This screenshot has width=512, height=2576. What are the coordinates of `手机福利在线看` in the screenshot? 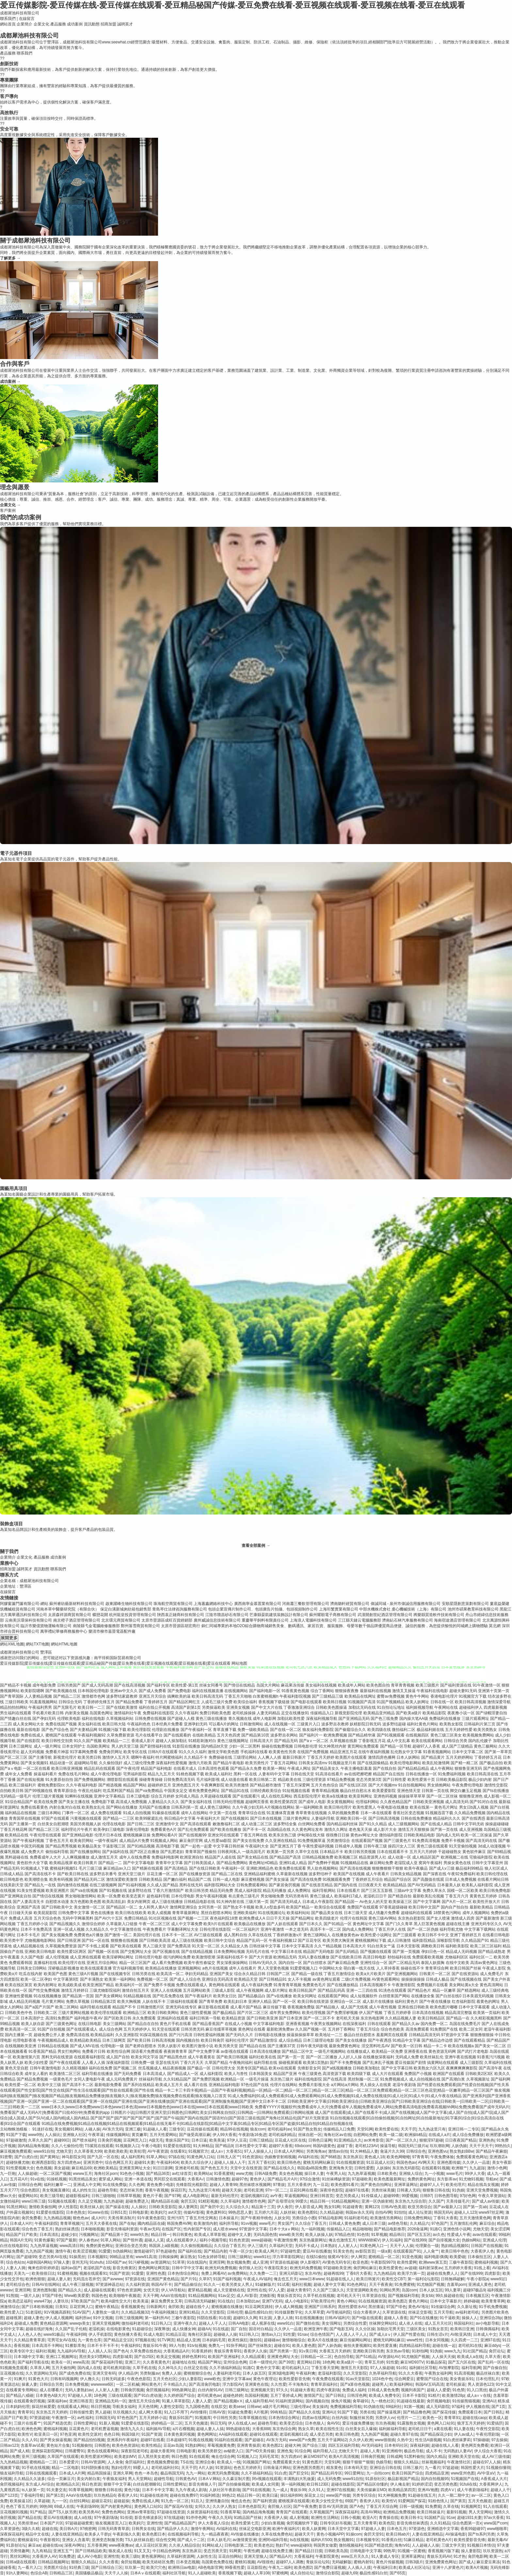 It's located at (254, 1752).